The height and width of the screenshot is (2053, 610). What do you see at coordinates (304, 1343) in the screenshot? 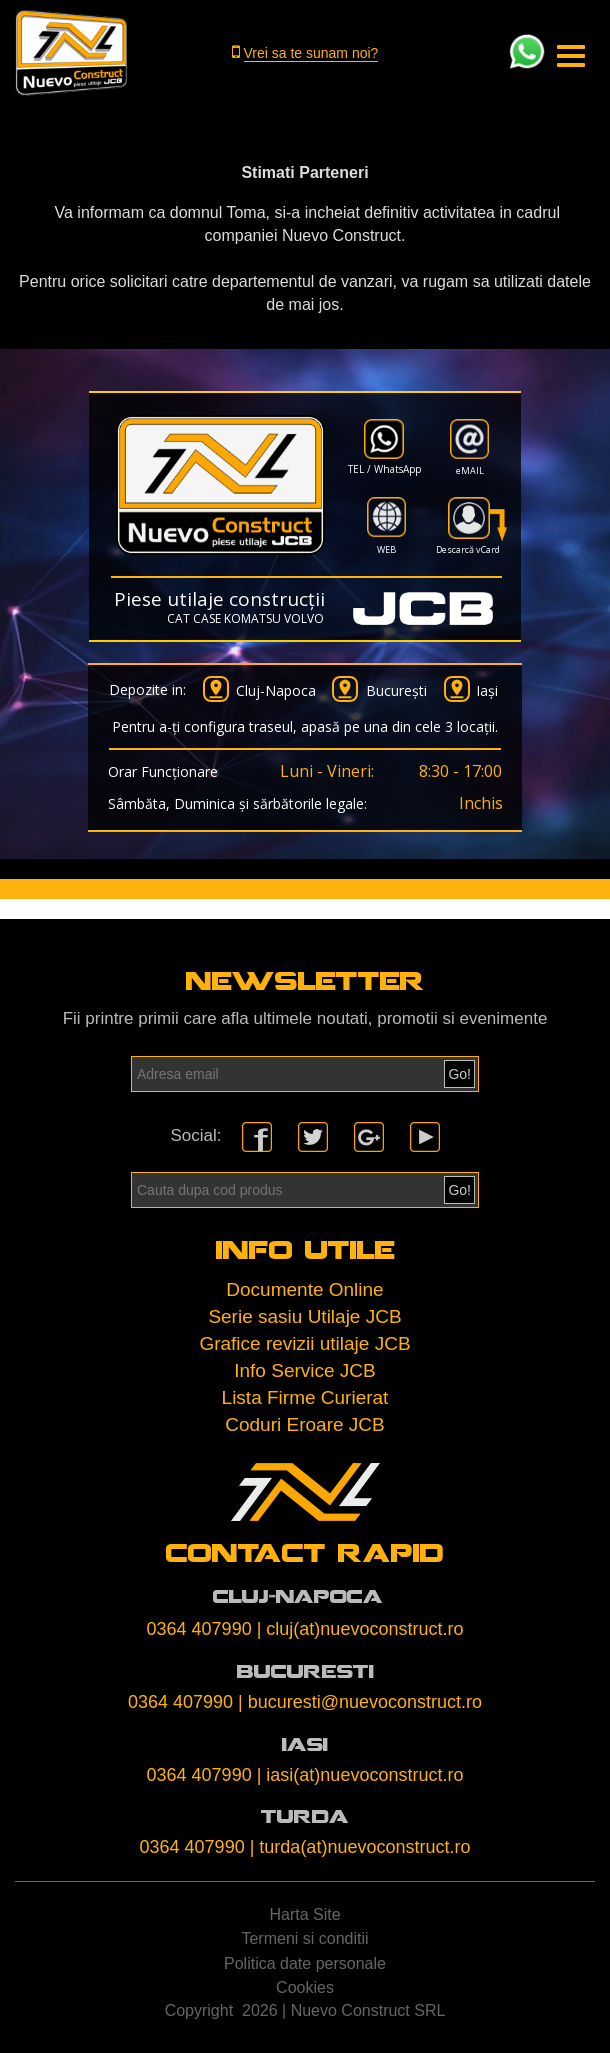
I see `Grafice revizii utilaje JCB` at bounding box center [304, 1343].